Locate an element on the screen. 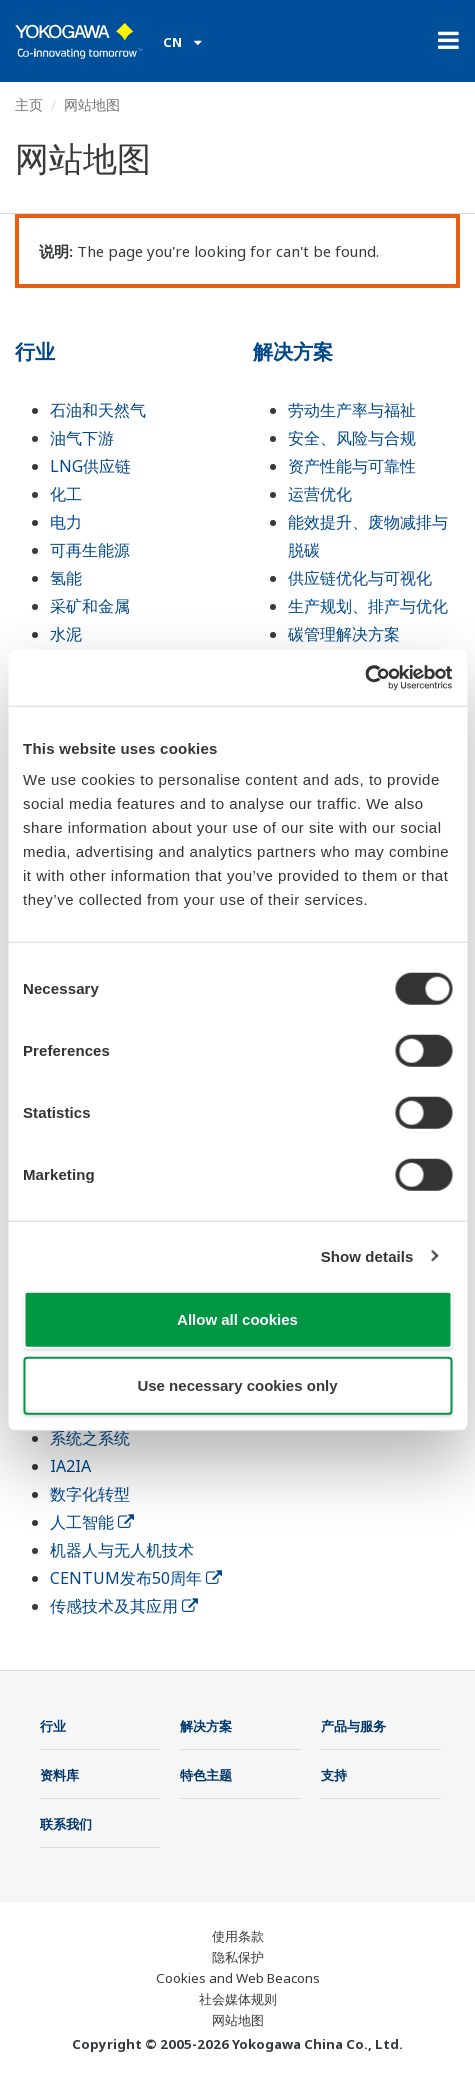 This screenshot has width=475, height=2080. 产品与服务 is located at coordinates (353, 1726).